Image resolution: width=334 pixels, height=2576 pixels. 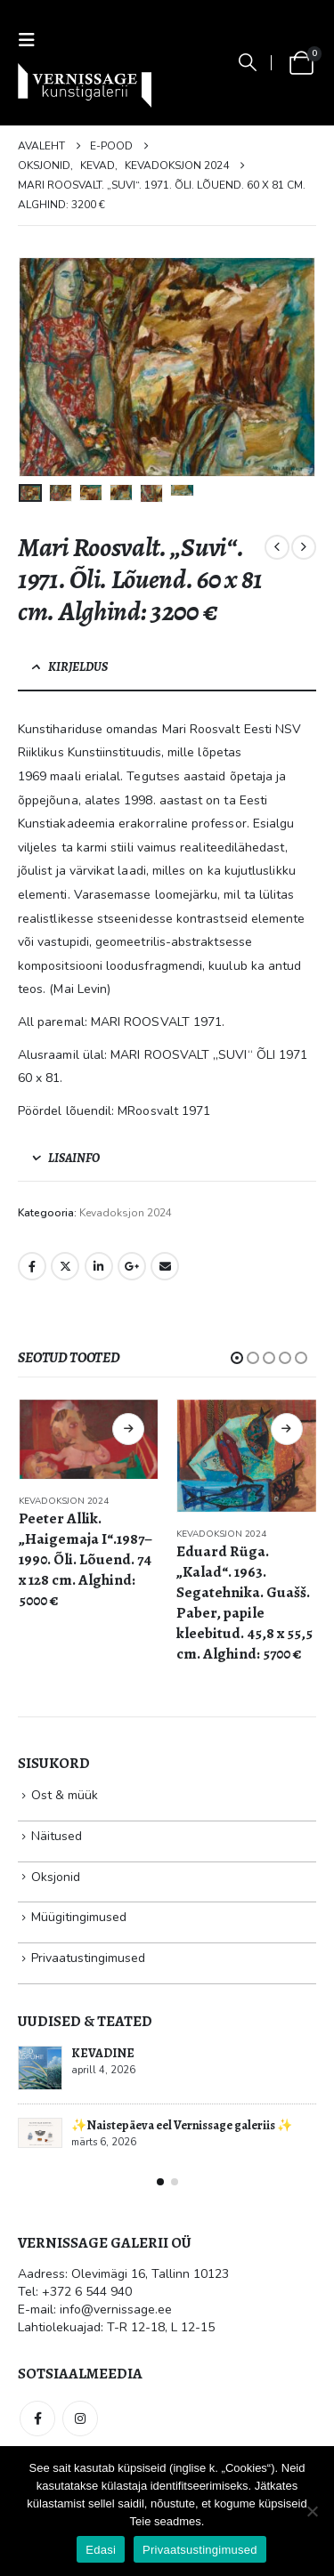 What do you see at coordinates (80, 2418) in the screenshot?
I see `Instagram` at bounding box center [80, 2418].